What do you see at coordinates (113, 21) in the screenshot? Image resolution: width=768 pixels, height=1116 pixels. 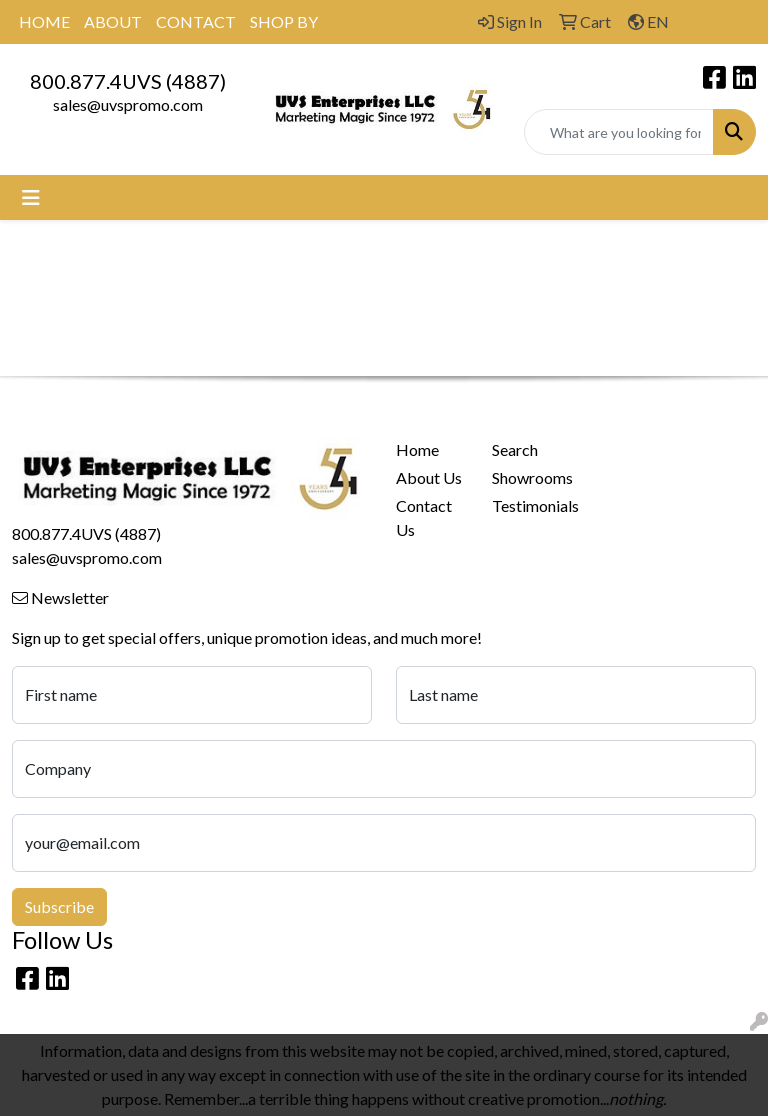 I see `ABOUT` at bounding box center [113, 21].